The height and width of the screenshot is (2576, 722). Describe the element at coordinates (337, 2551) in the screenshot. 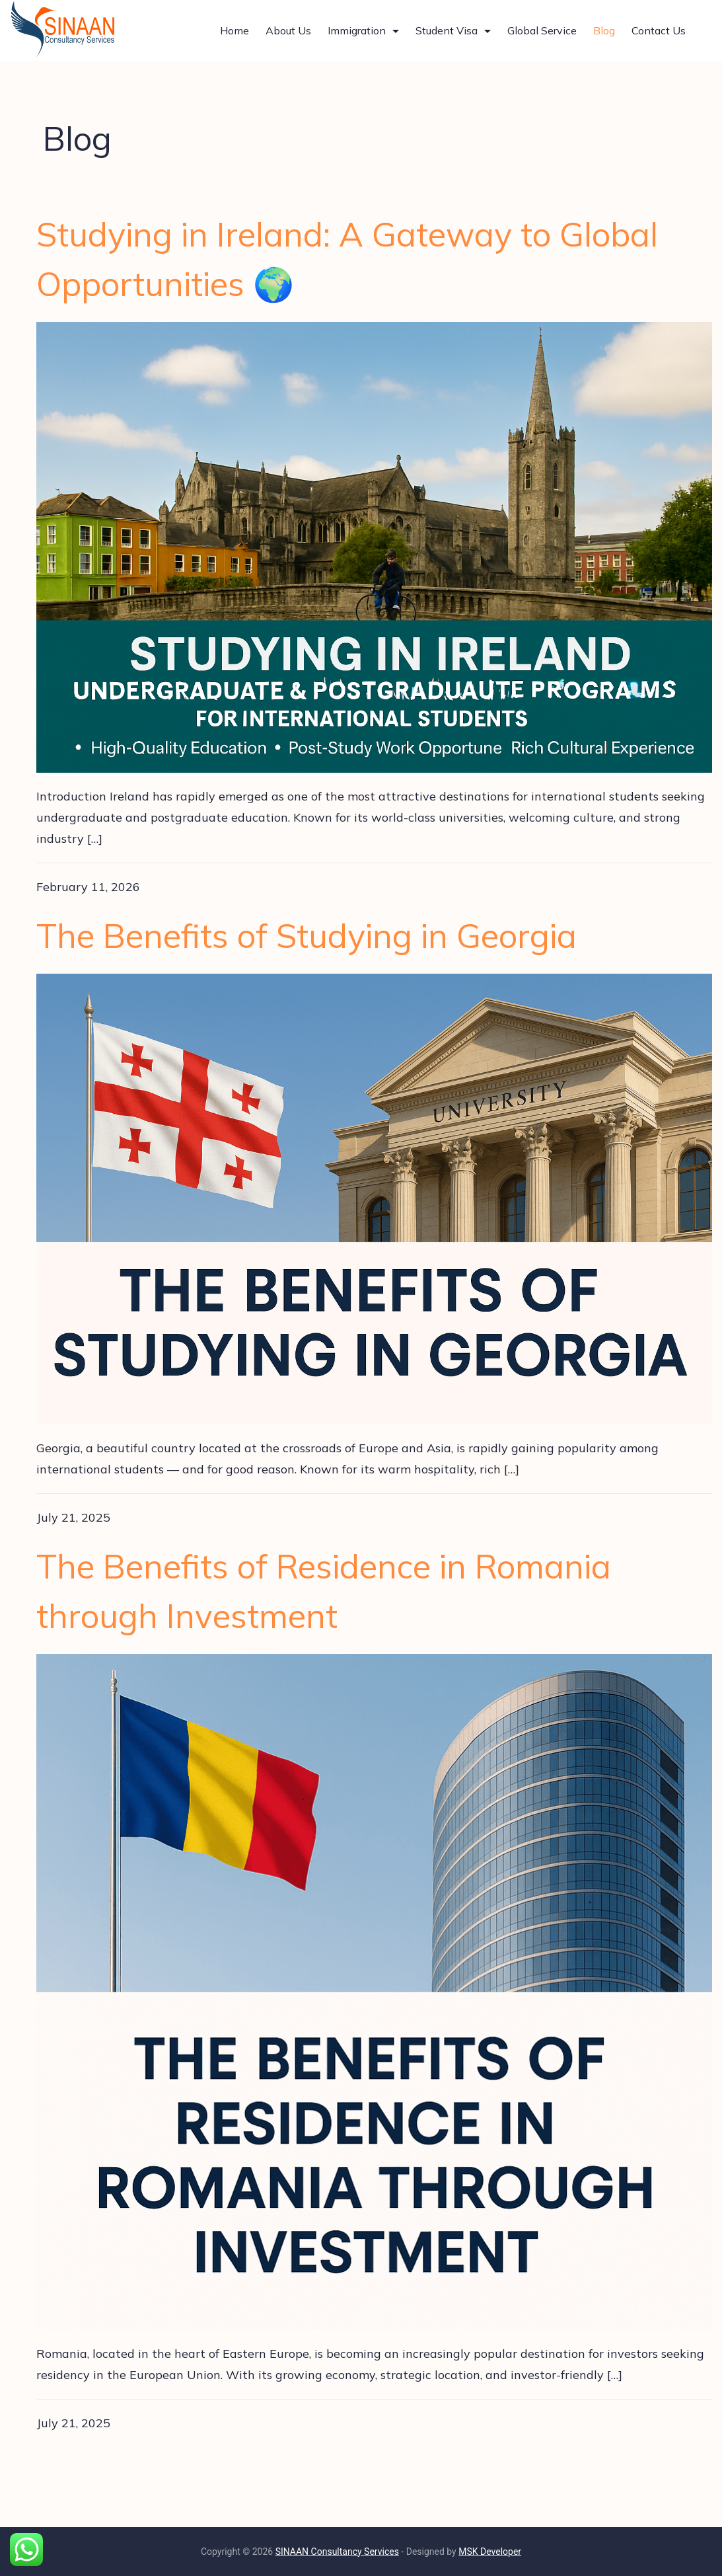

I see `SINAAN Consultancy Services` at that location.